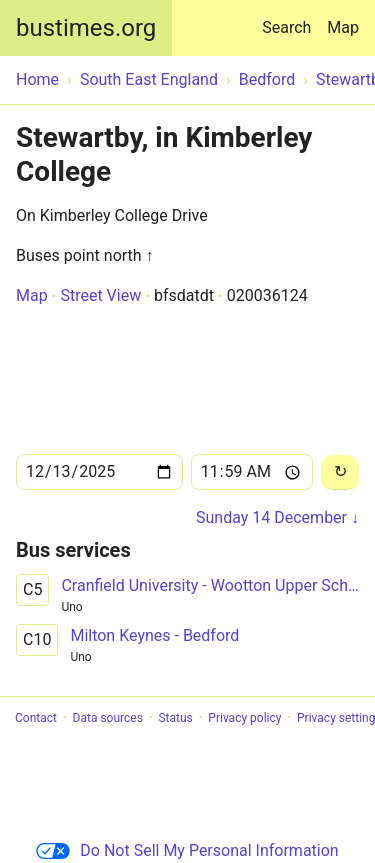  Describe the element at coordinates (340, 472) in the screenshot. I see `[Reload]` at that location.